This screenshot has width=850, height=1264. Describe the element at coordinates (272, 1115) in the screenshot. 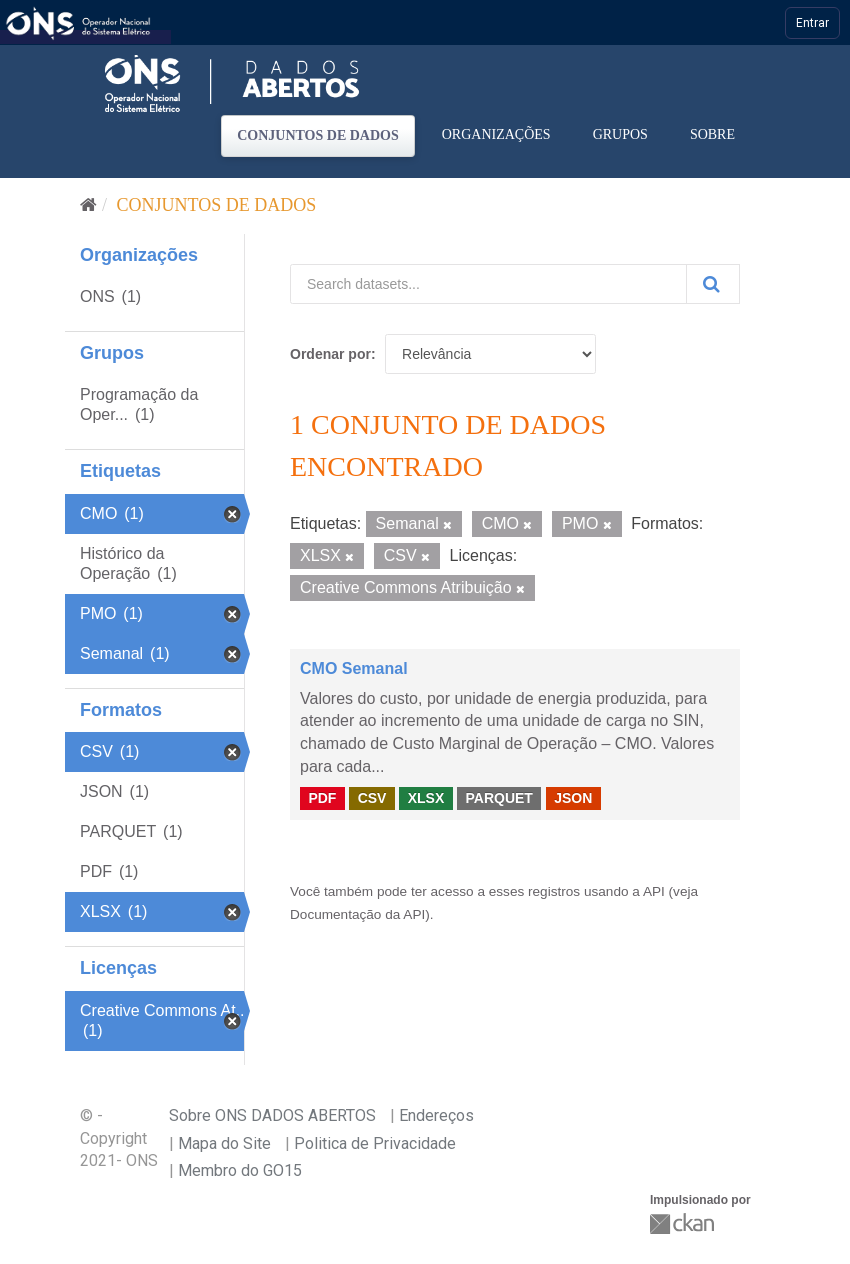

I see `Sobre ONS DADOS ABERTOS` at that location.